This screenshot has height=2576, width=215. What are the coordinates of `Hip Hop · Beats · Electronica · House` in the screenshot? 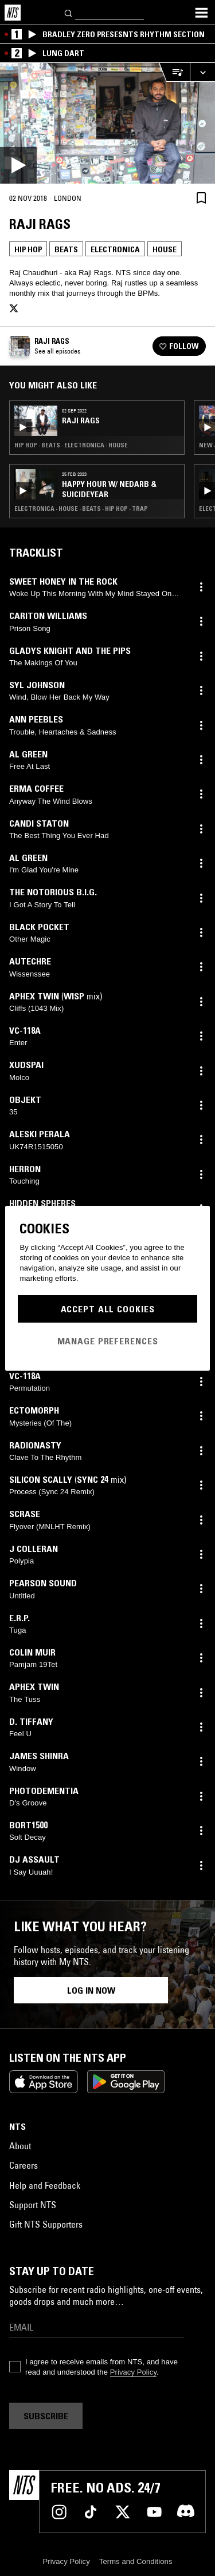 It's located at (71, 445).